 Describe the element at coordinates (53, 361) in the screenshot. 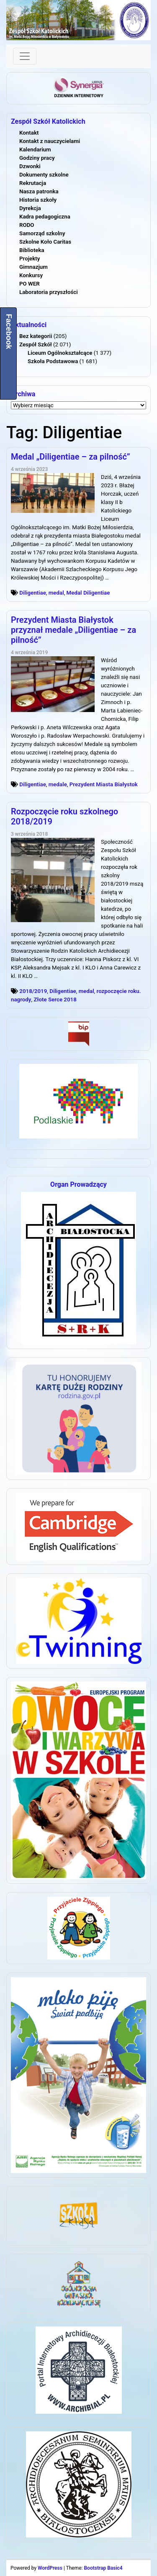

I see `Szkoła Podstawowa` at that location.